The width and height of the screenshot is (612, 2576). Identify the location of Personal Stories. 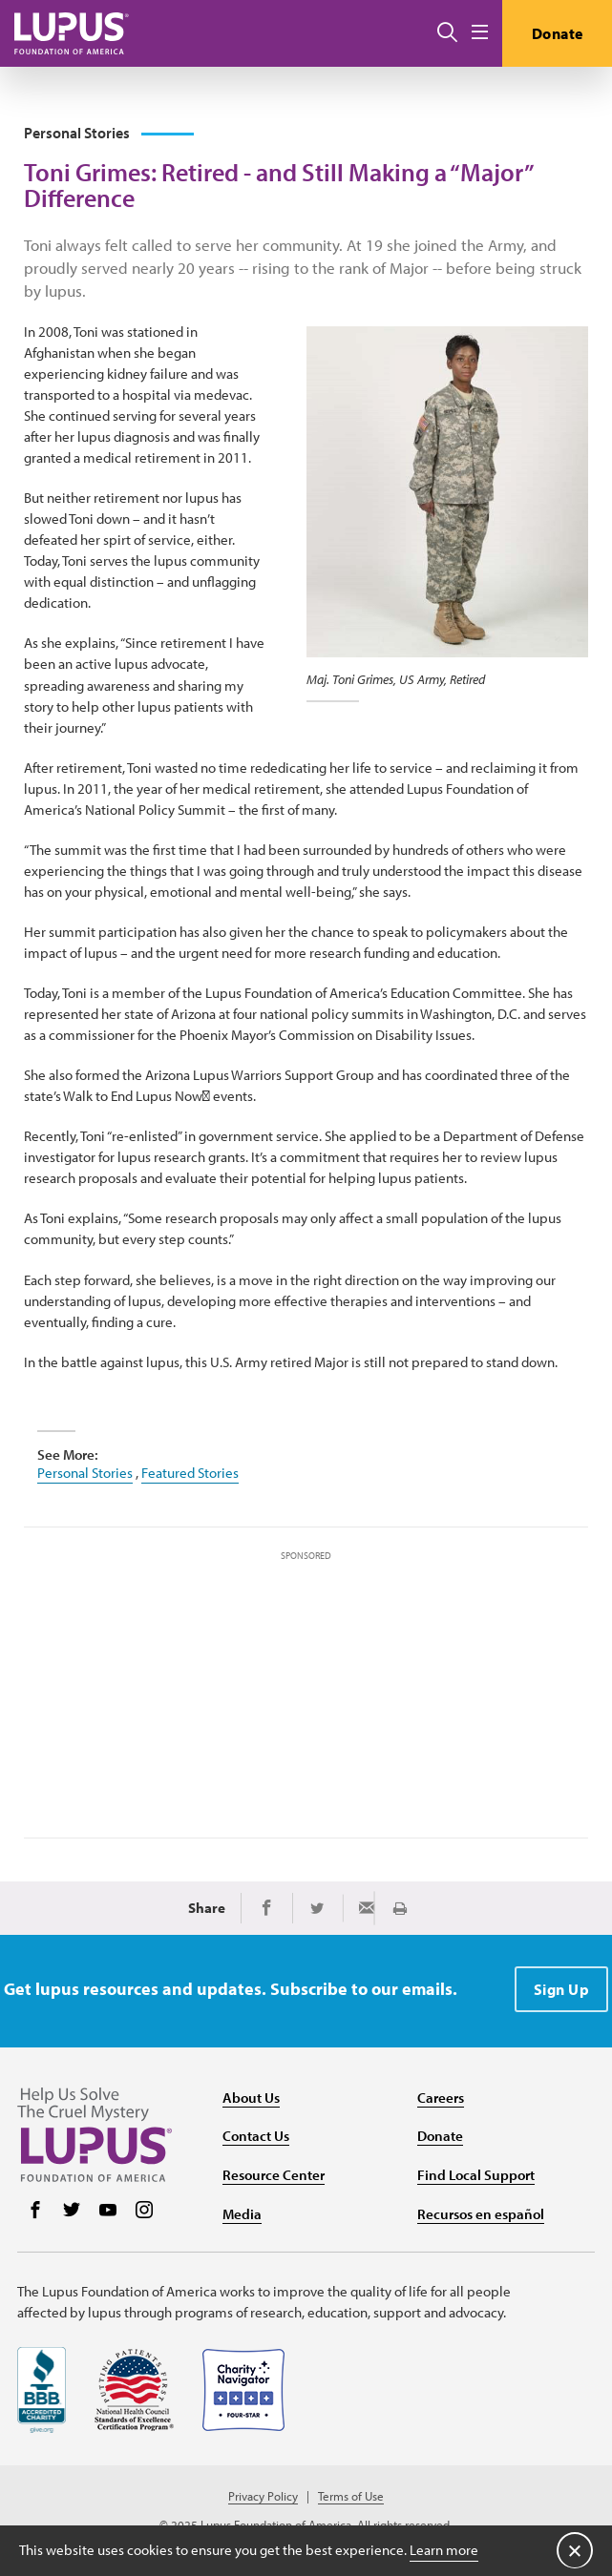
(85, 1473).